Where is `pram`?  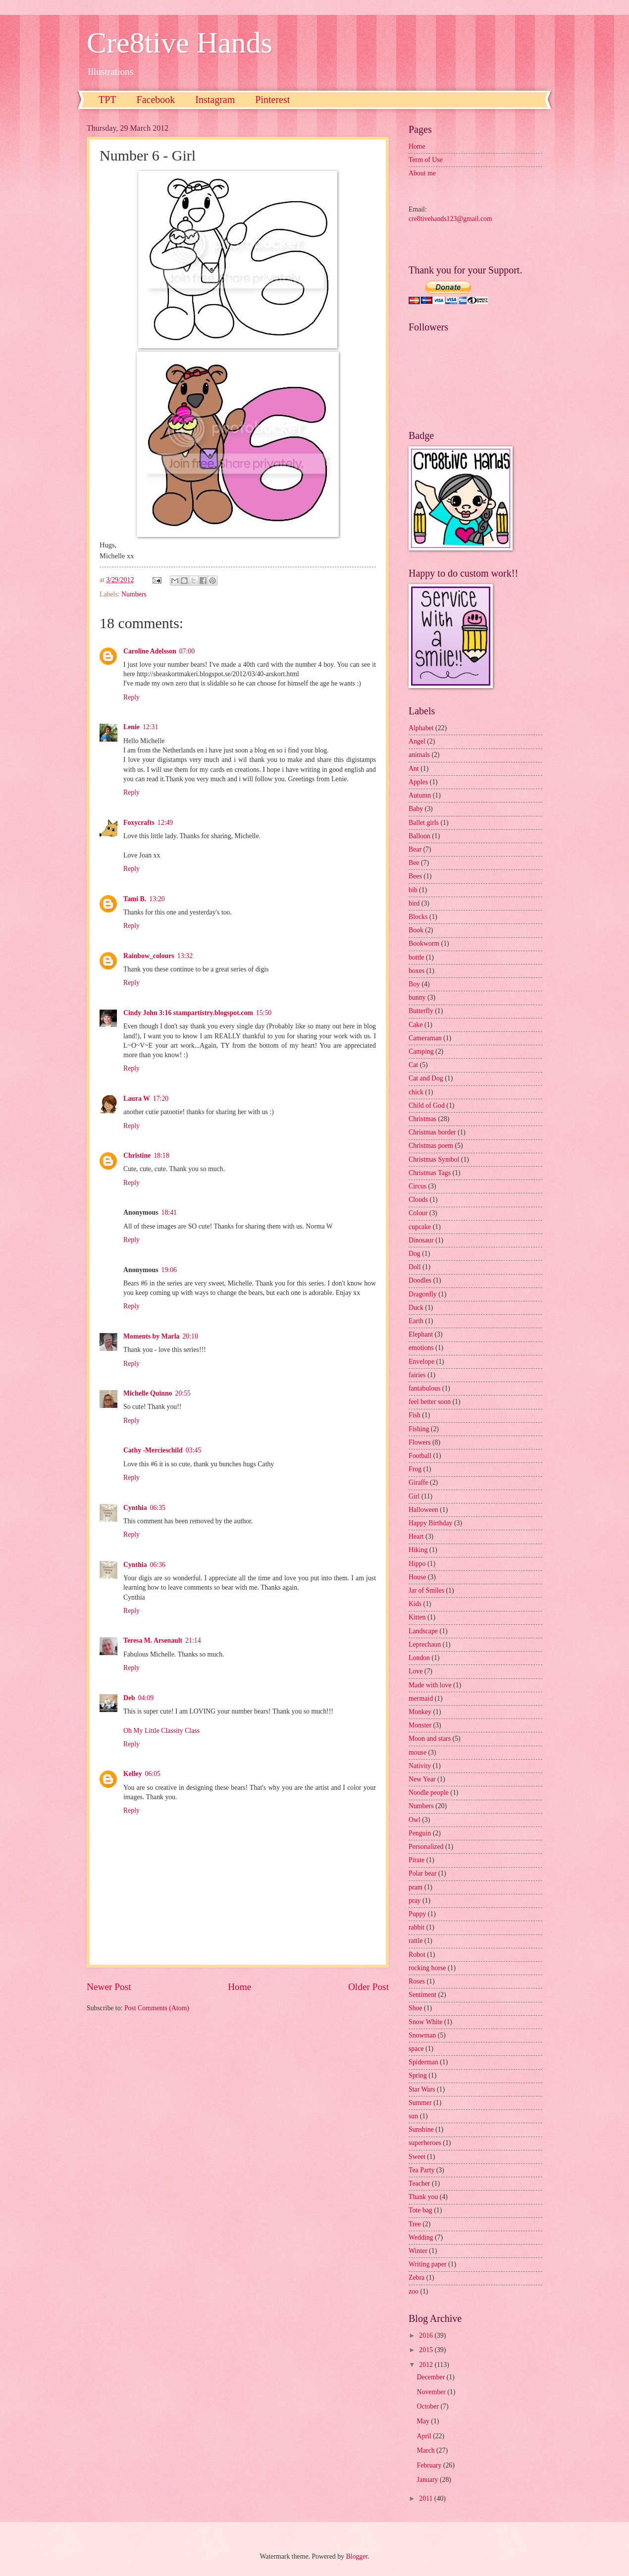
pram is located at coordinates (415, 1887).